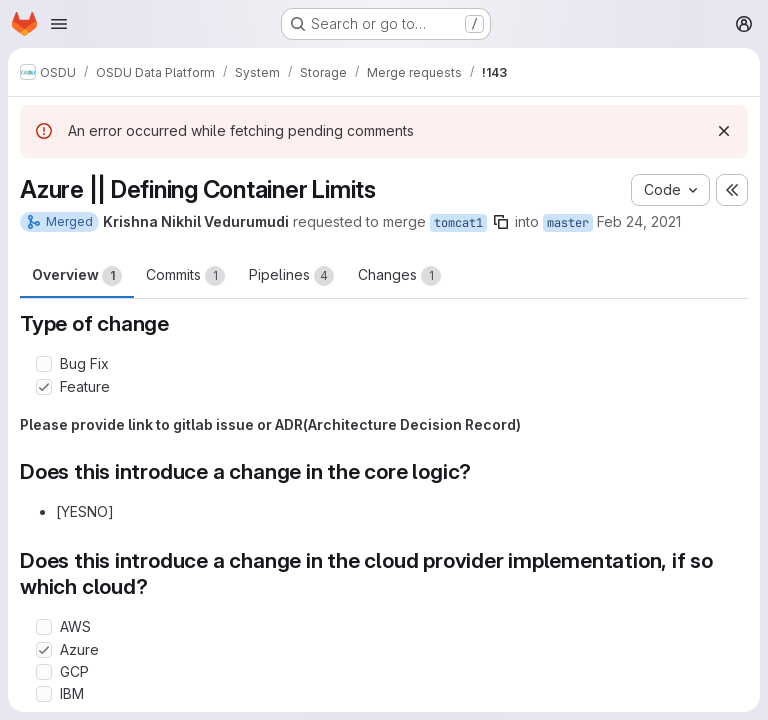 This screenshot has width=768, height=720. I want to click on Pipelines, so click(291, 276).